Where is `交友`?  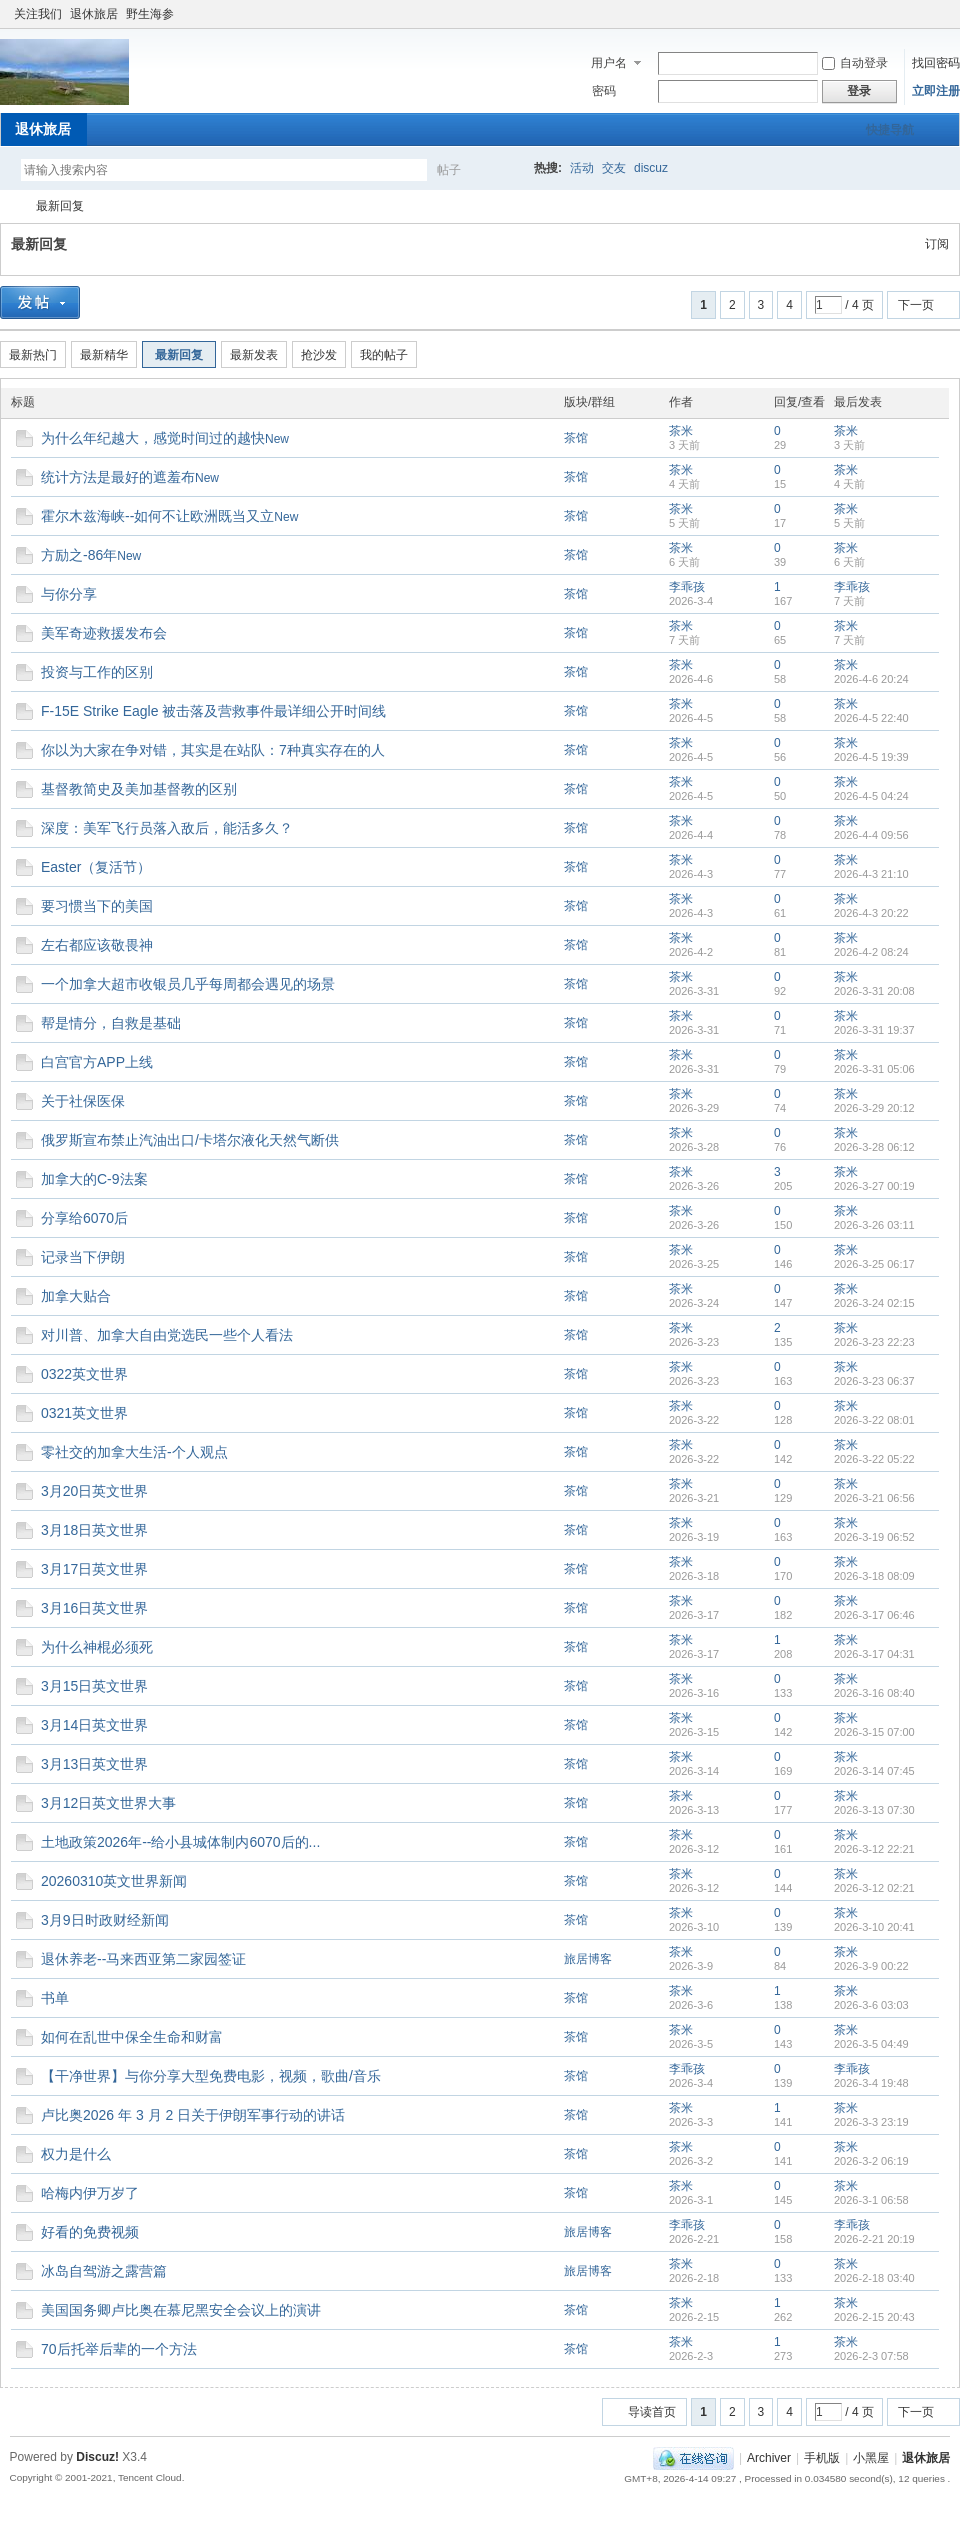
交友 is located at coordinates (614, 168).